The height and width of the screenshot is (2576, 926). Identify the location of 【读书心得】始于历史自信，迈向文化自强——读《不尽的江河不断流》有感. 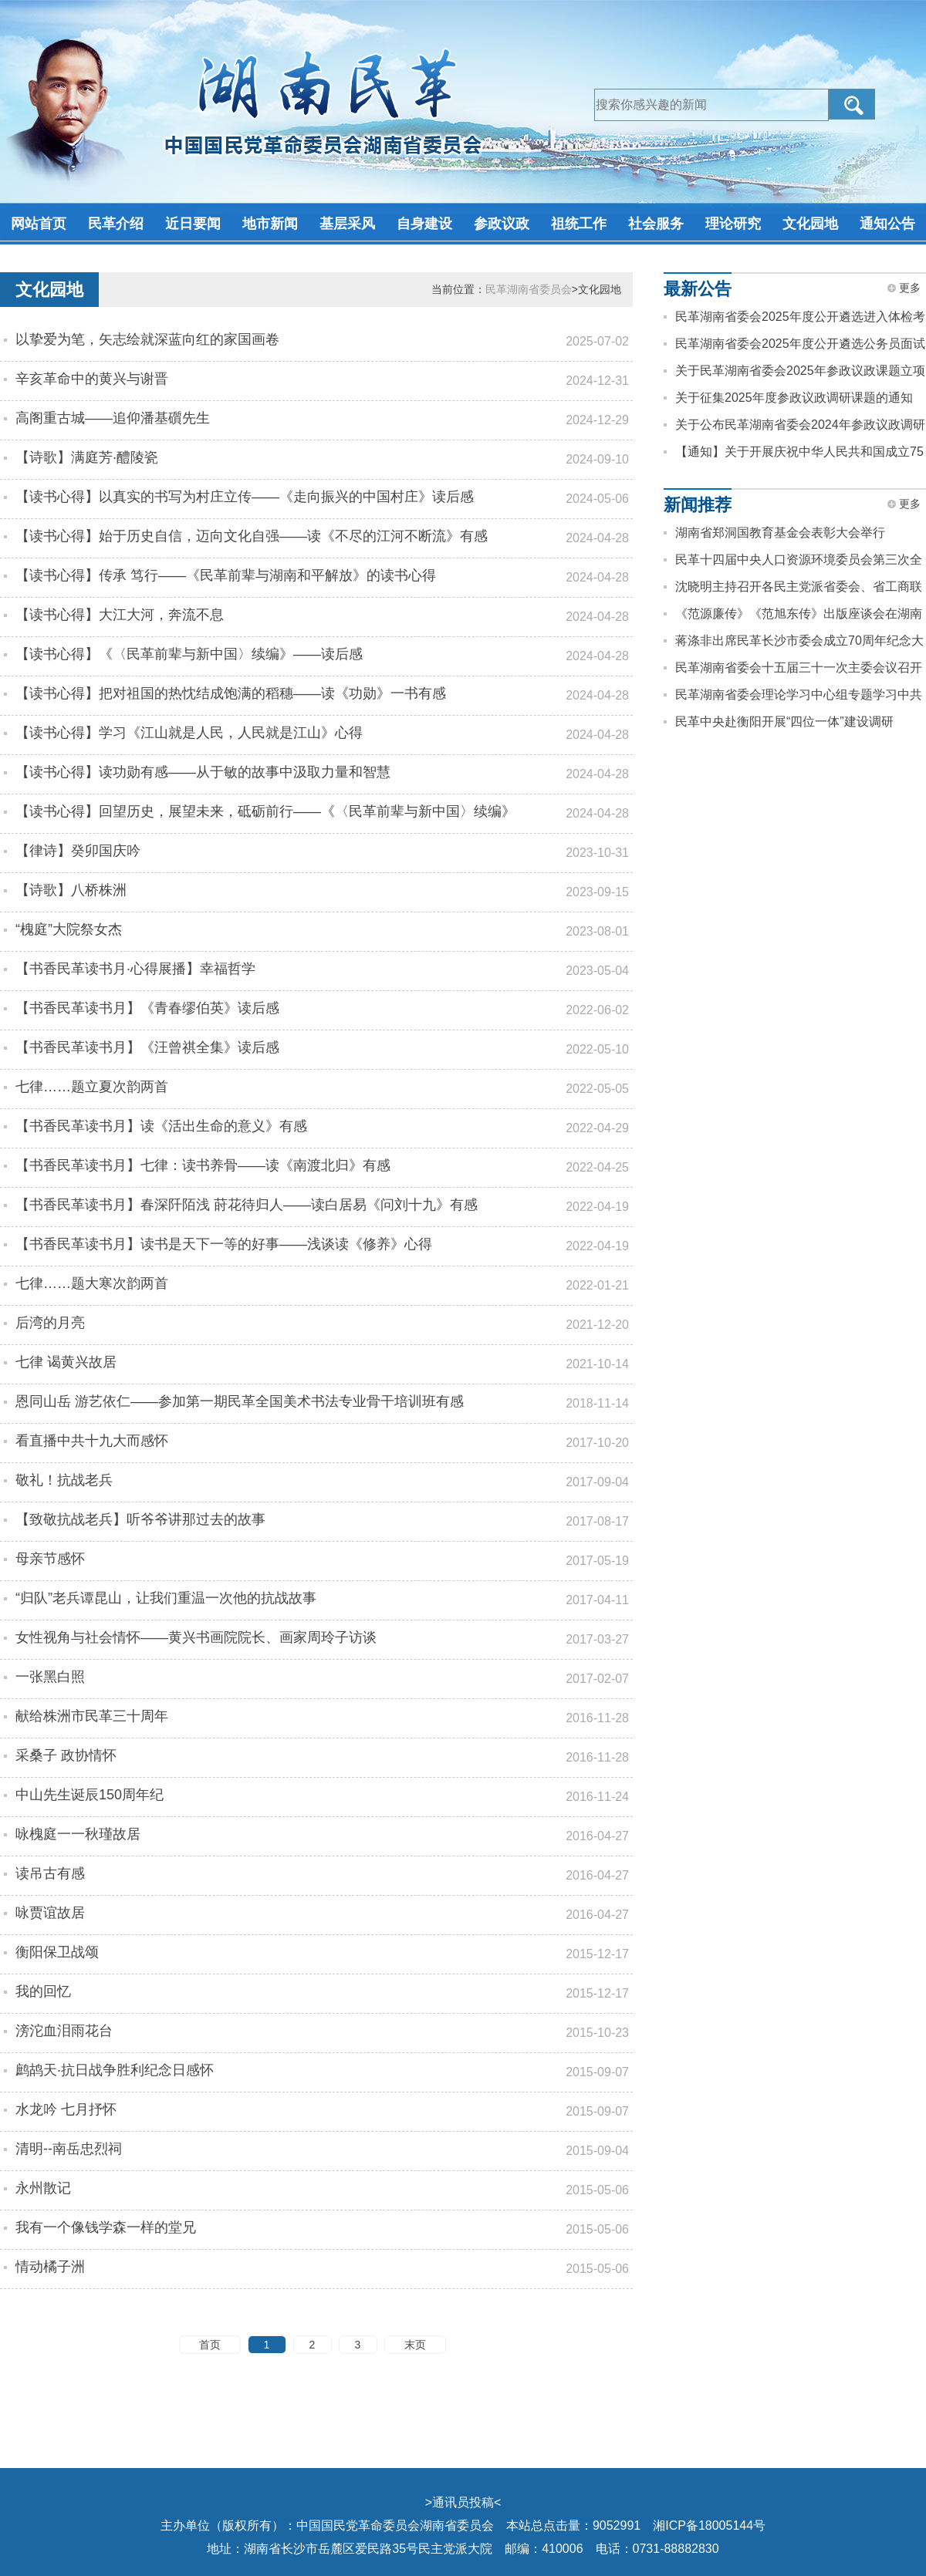
(251, 536).